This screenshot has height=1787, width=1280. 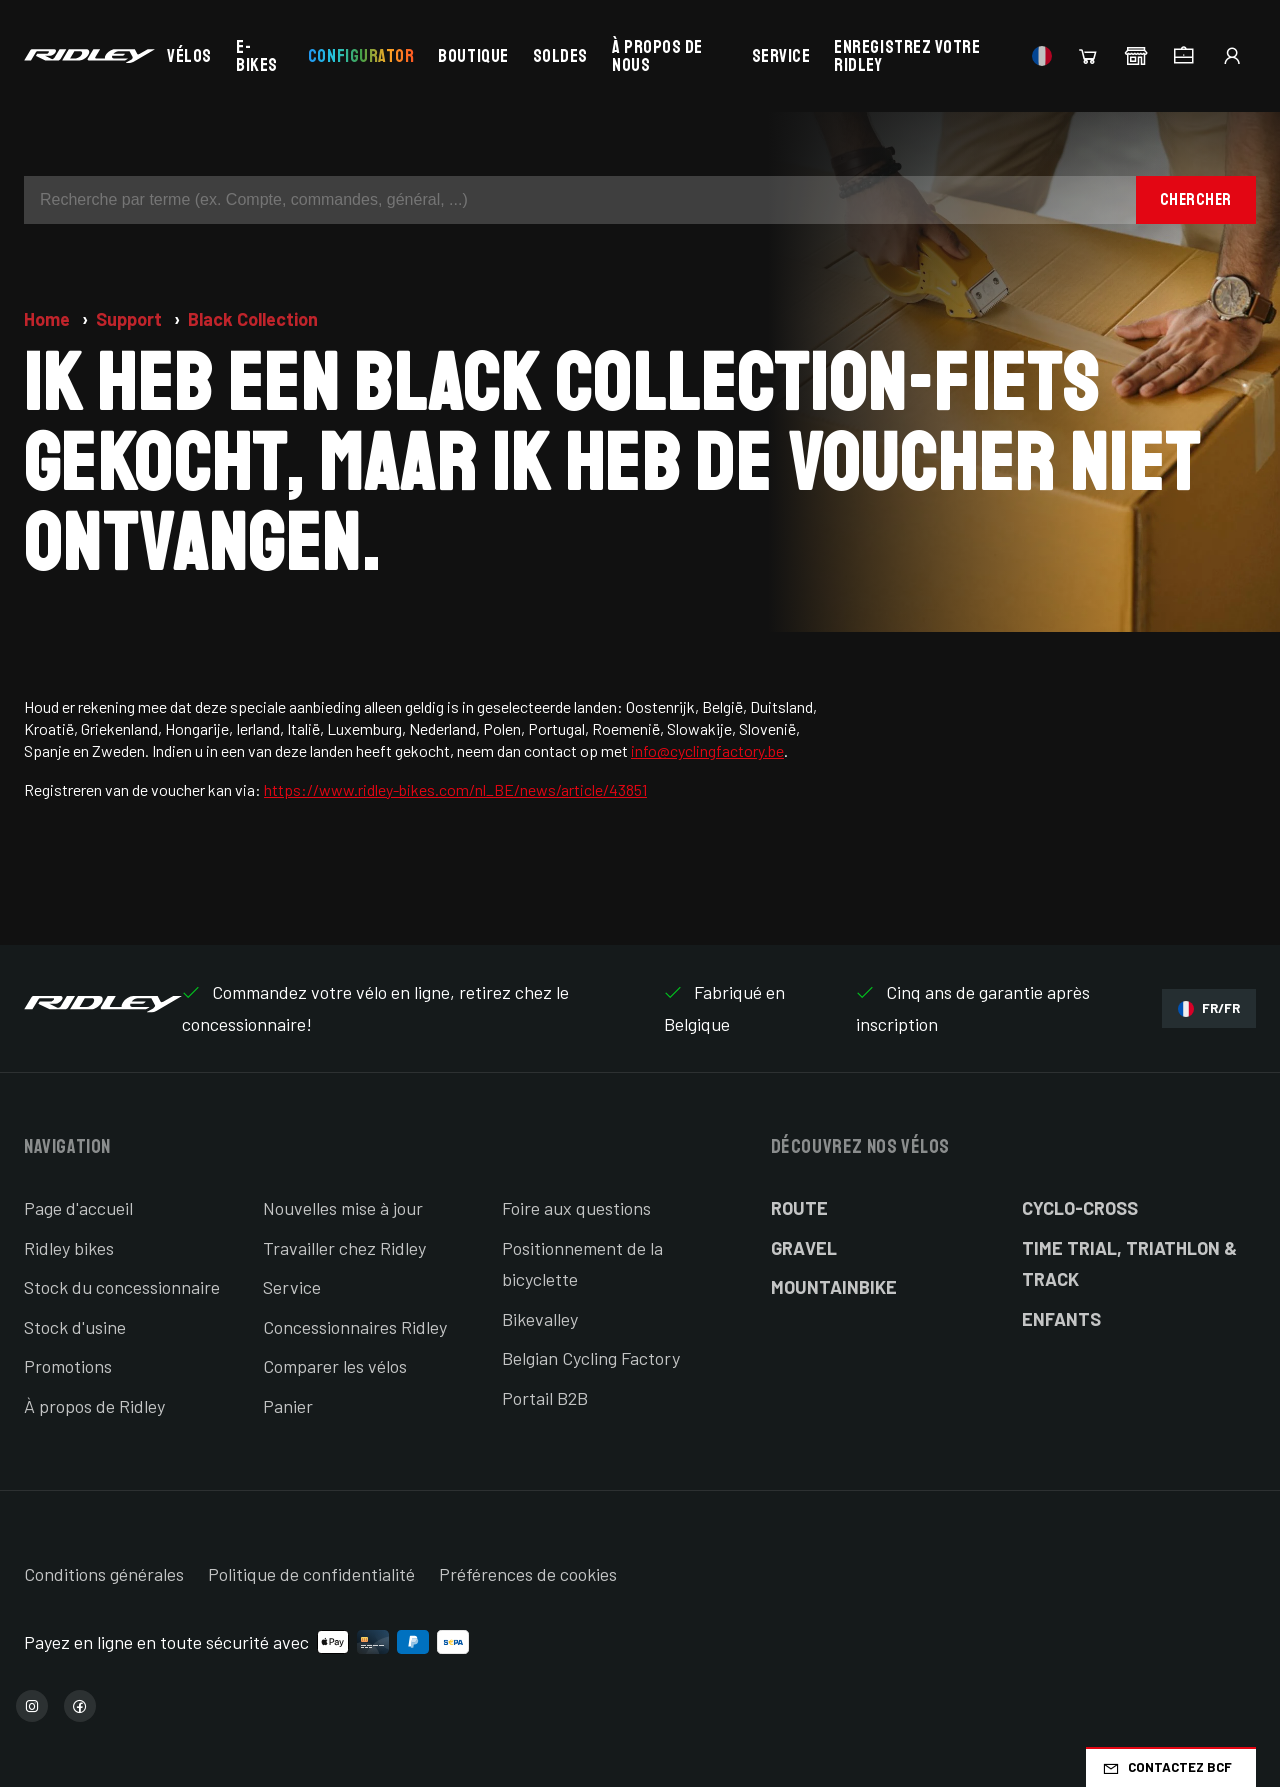 What do you see at coordinates (311, 1574) in the screenshot?
I see `Politique de confidentialité` at bounding box center [311, 1574].